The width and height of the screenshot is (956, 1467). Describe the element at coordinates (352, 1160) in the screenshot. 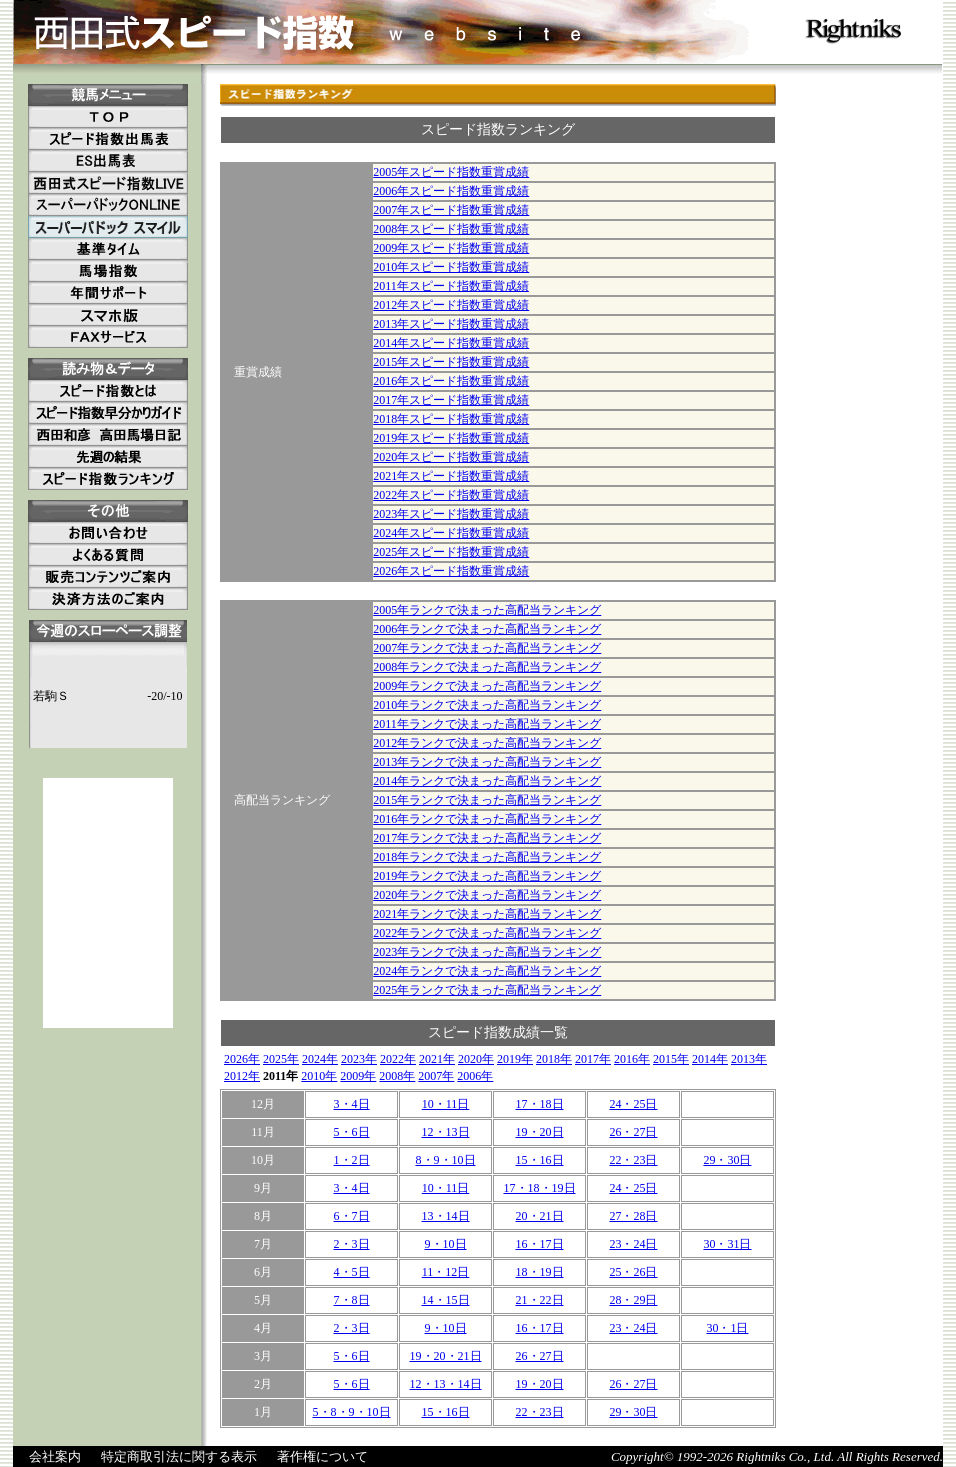

I see `1・2日` at that location.